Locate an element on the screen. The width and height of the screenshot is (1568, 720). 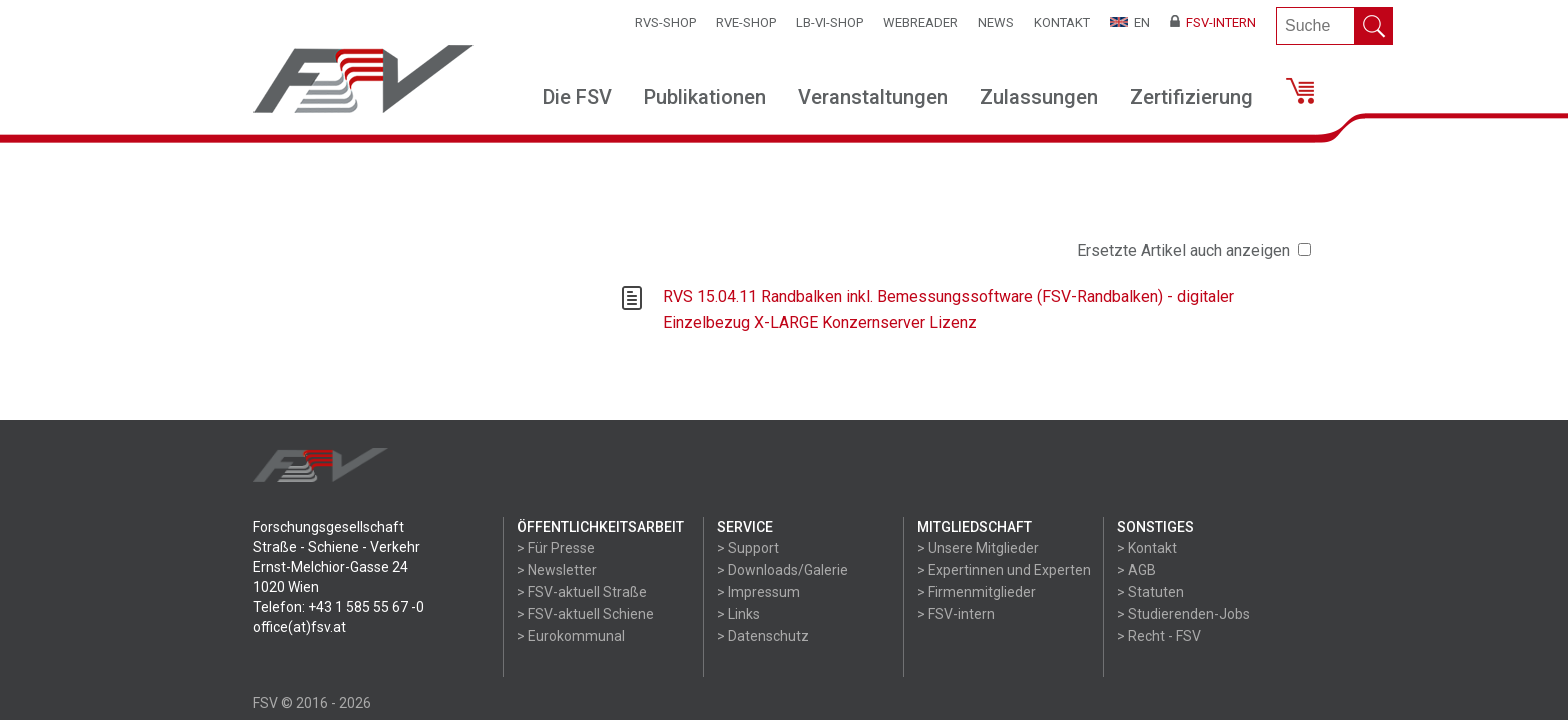
Zertifizierung is located at coordinates (1191, 97).